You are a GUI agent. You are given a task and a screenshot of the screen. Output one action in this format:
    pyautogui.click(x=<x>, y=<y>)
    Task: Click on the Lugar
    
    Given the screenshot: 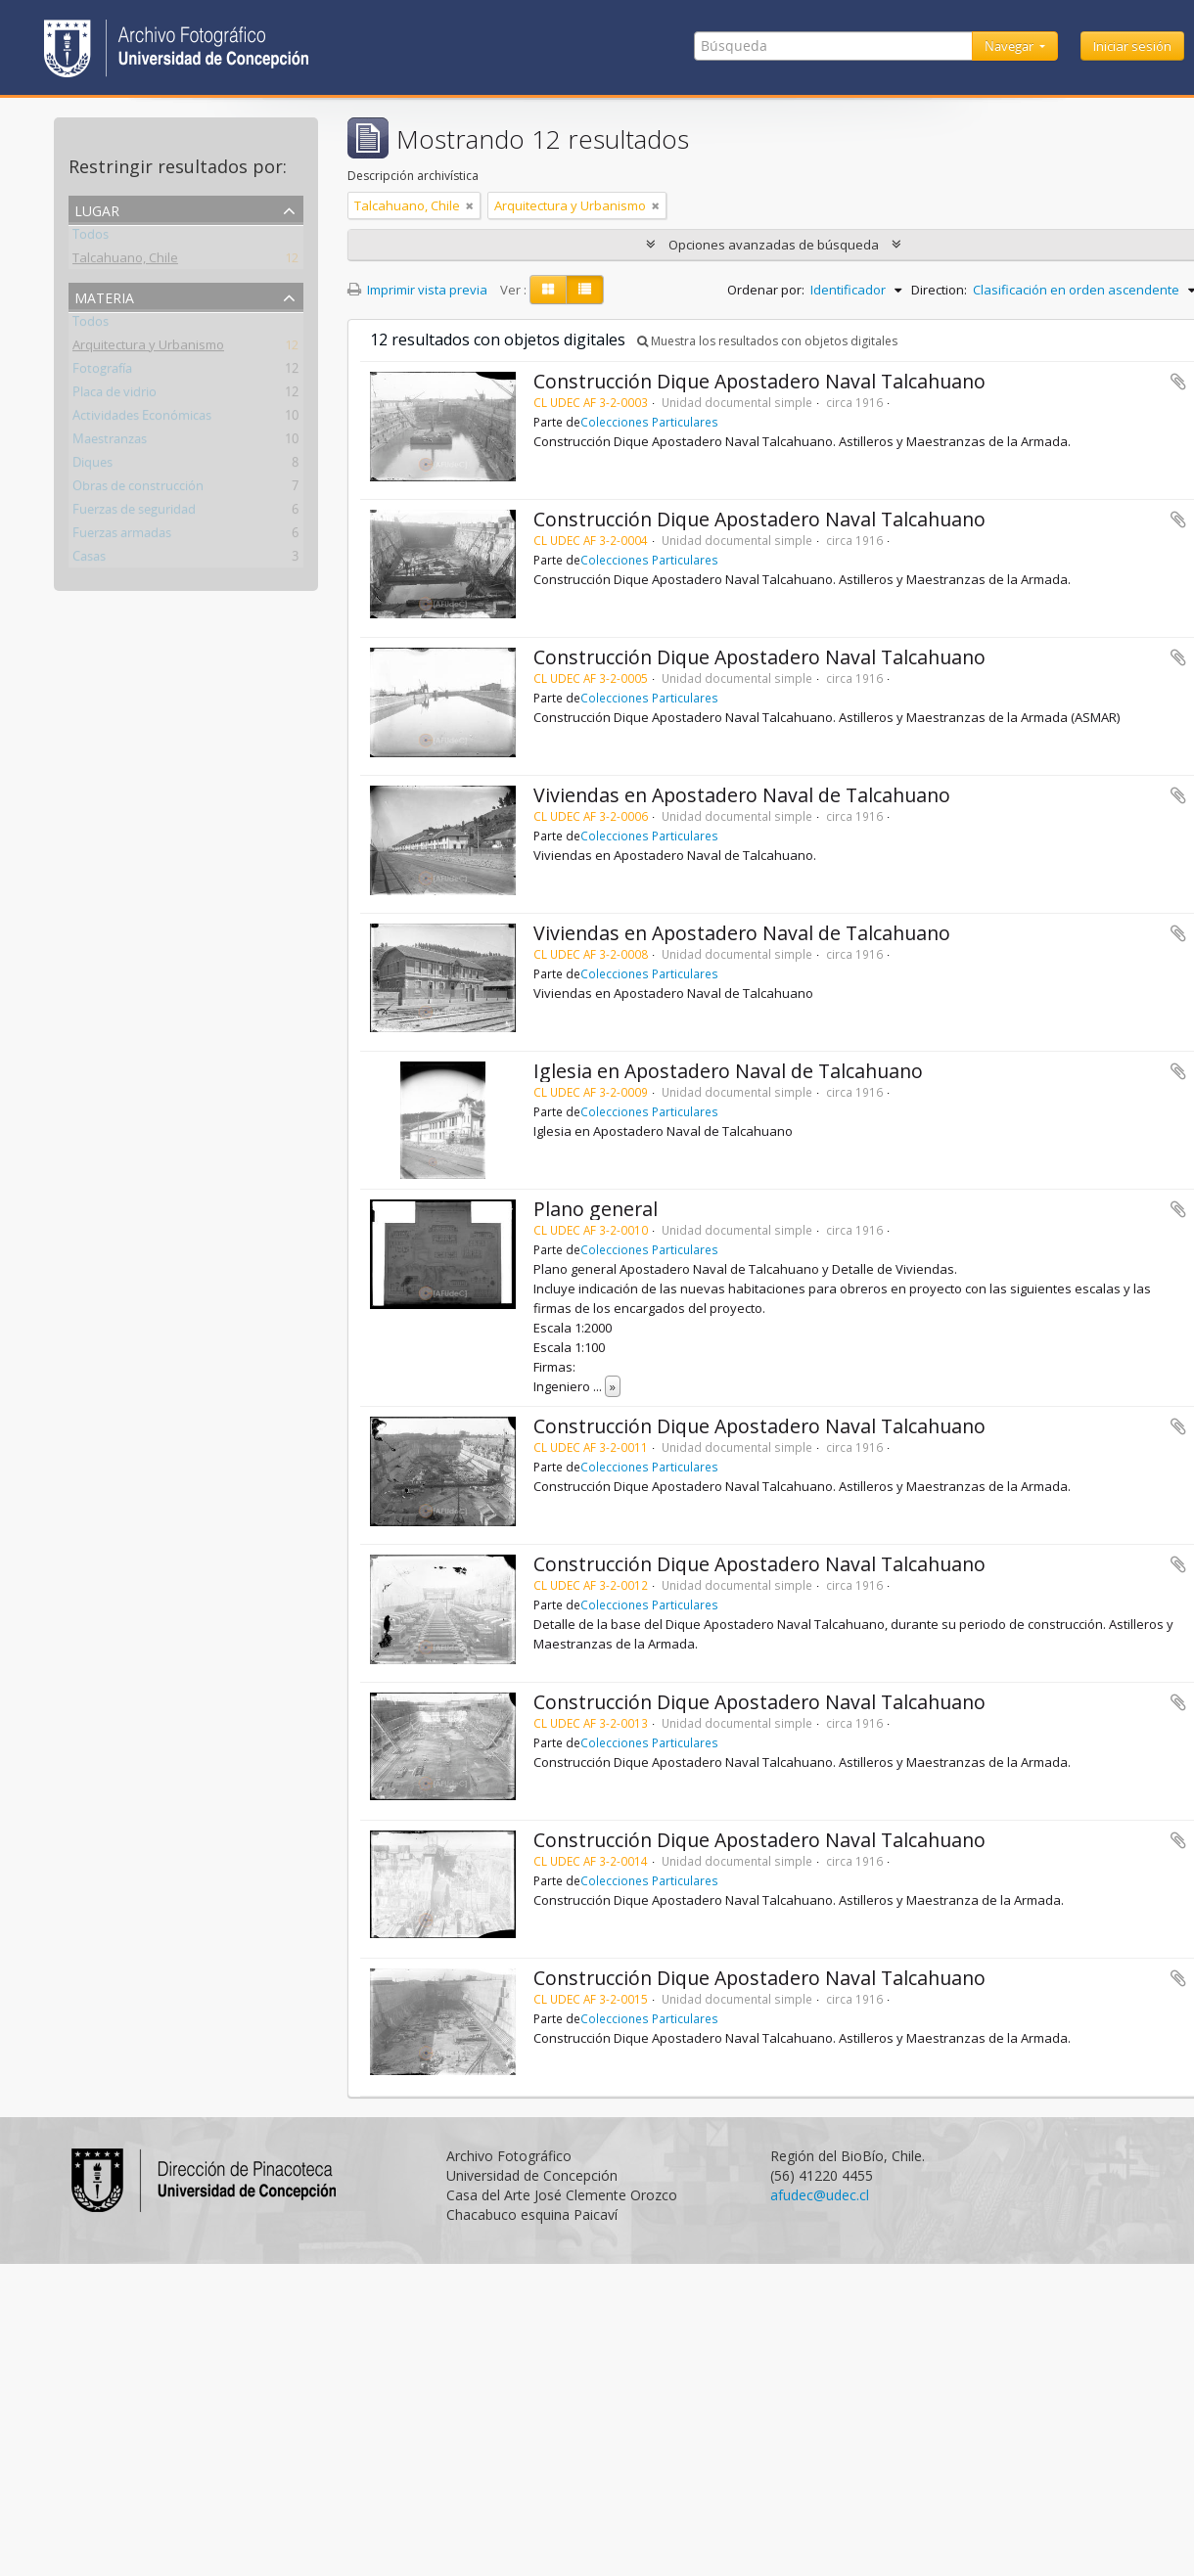 What is the action you would take?
    pyautogui.click(x=96, y=209)
    